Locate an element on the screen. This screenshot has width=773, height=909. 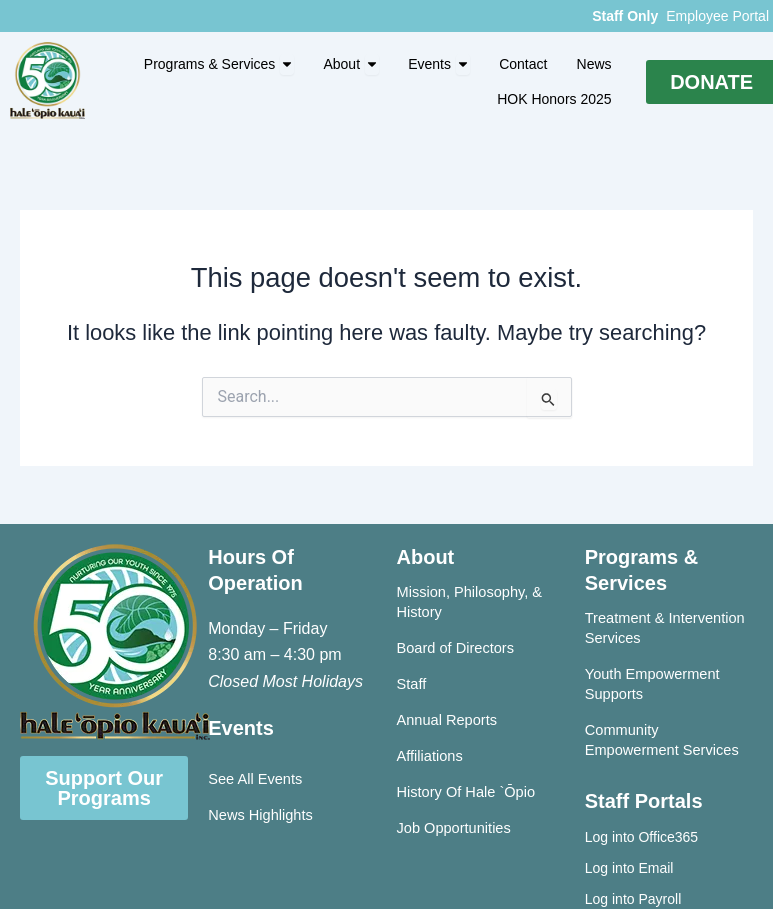
See All Events is located at coordinates (255, 779).